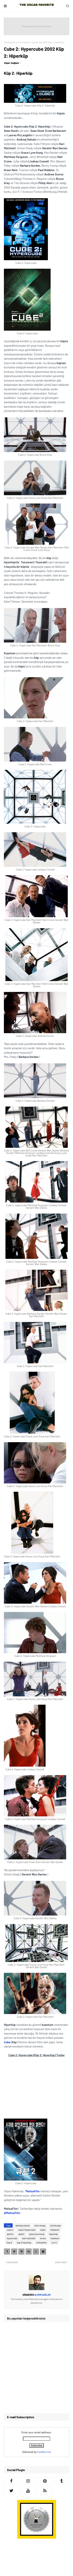 Image resolution: width=73 pixels, height=2576 pixels. I want to click on küp 2 hiperküp, so click(24, 2242).